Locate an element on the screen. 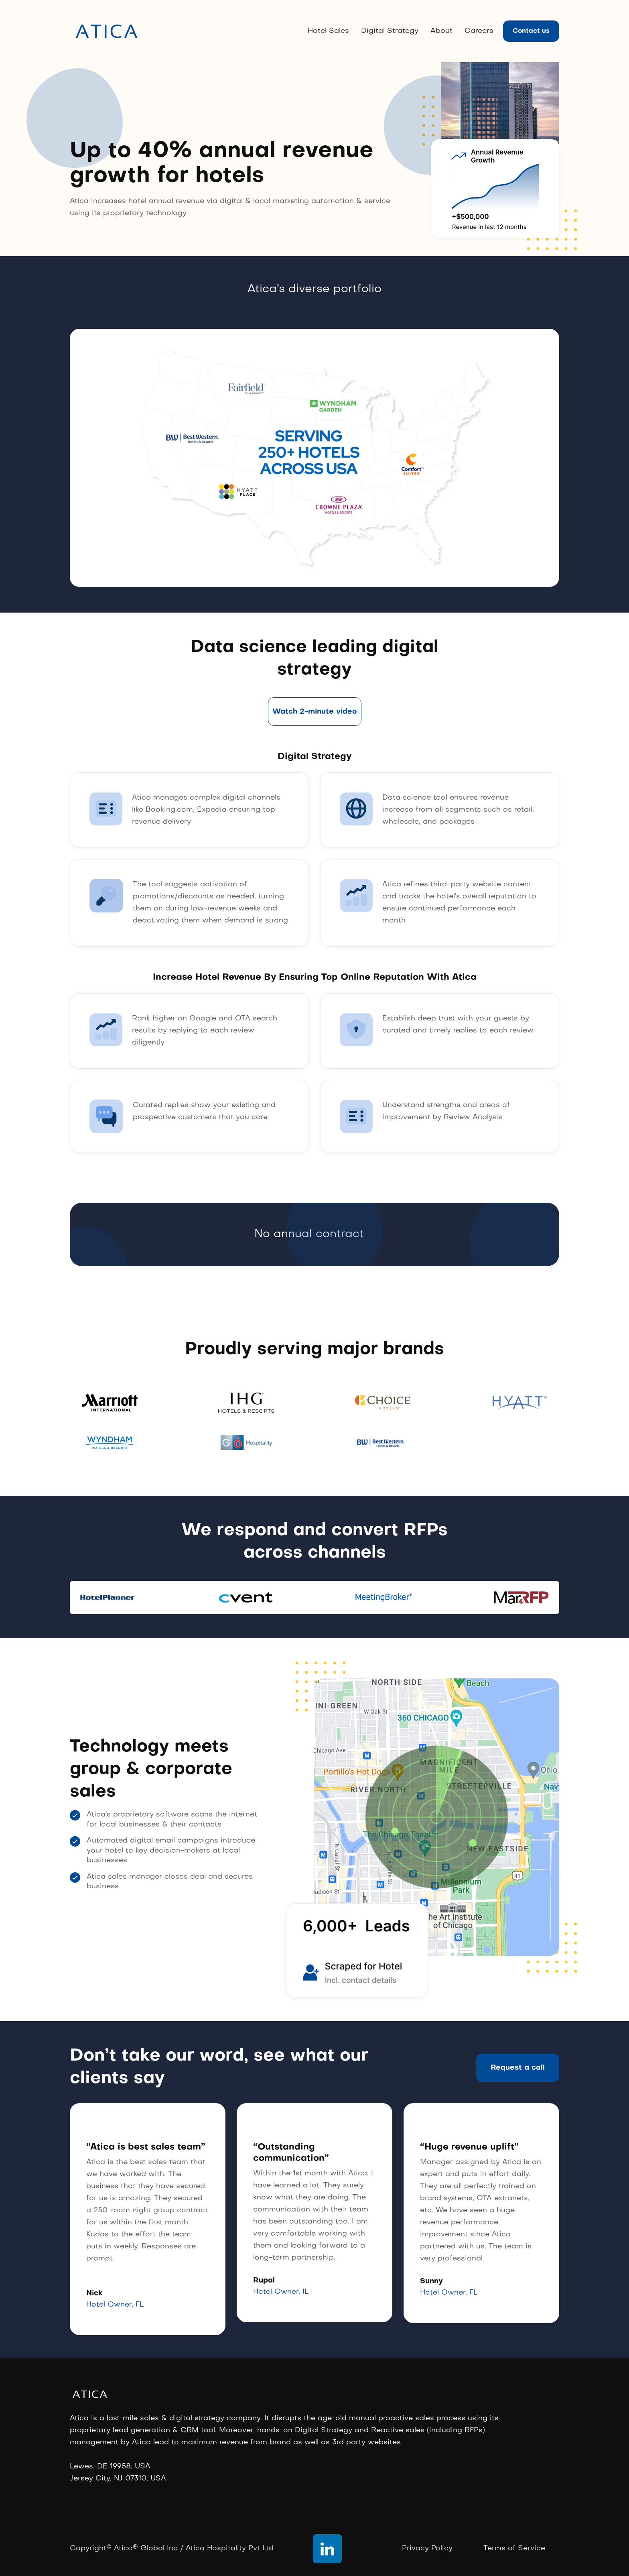  Careers is located at coordinates (479, 31).